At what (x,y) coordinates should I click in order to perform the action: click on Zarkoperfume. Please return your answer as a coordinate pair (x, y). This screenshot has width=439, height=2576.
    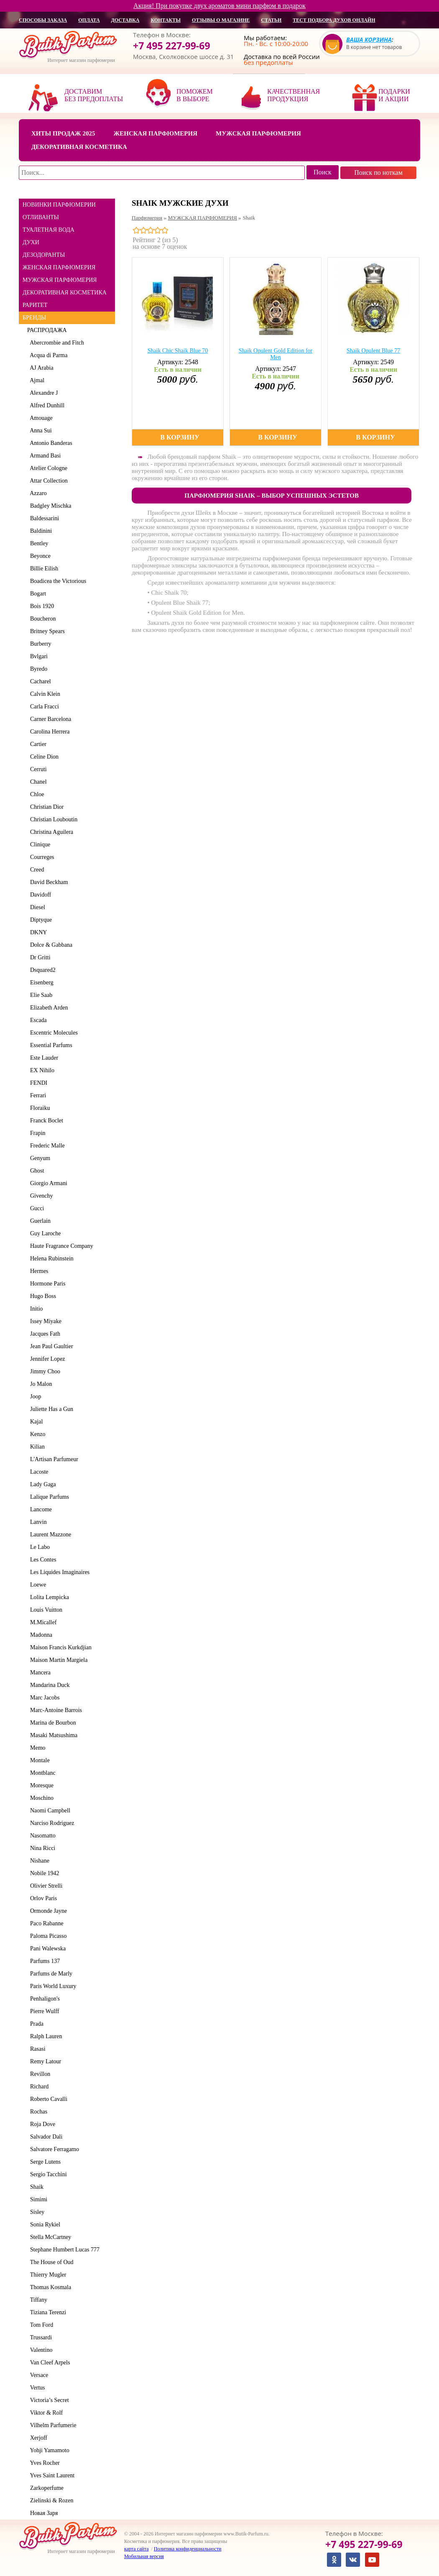
    Looking at the image, I should click on (45, 2488).